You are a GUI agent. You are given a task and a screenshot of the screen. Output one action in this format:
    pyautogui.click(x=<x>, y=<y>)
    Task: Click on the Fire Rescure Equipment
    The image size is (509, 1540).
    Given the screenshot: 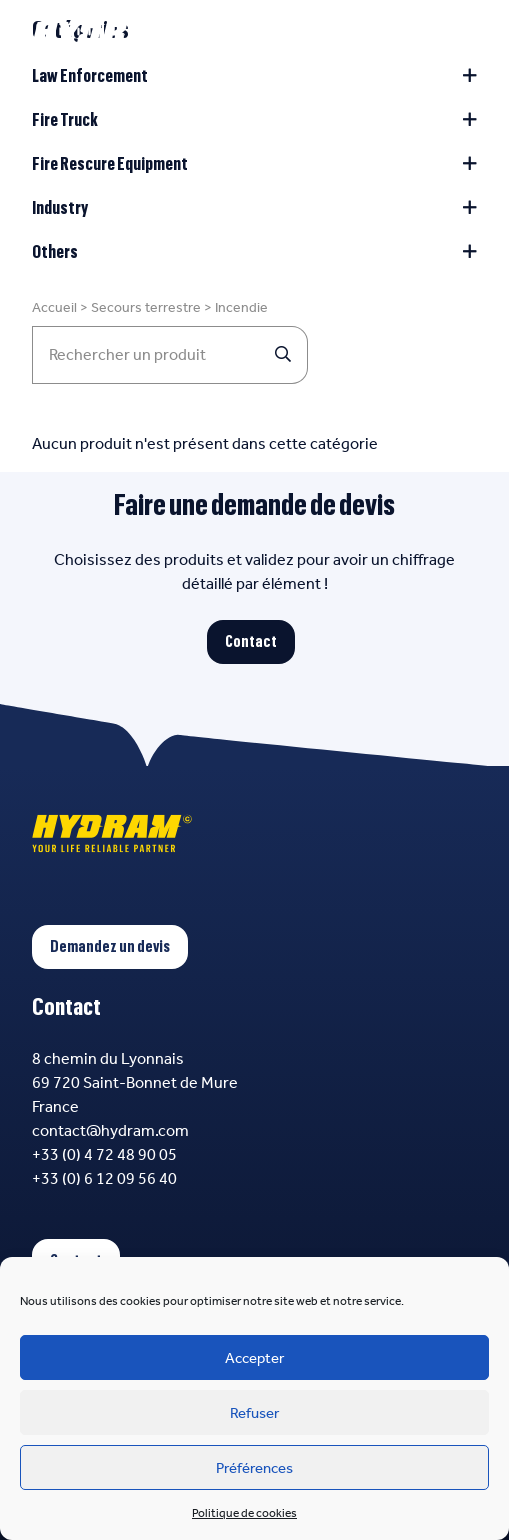 What is the action you would take?
    pyautogui.click(x=254, y=164)
    